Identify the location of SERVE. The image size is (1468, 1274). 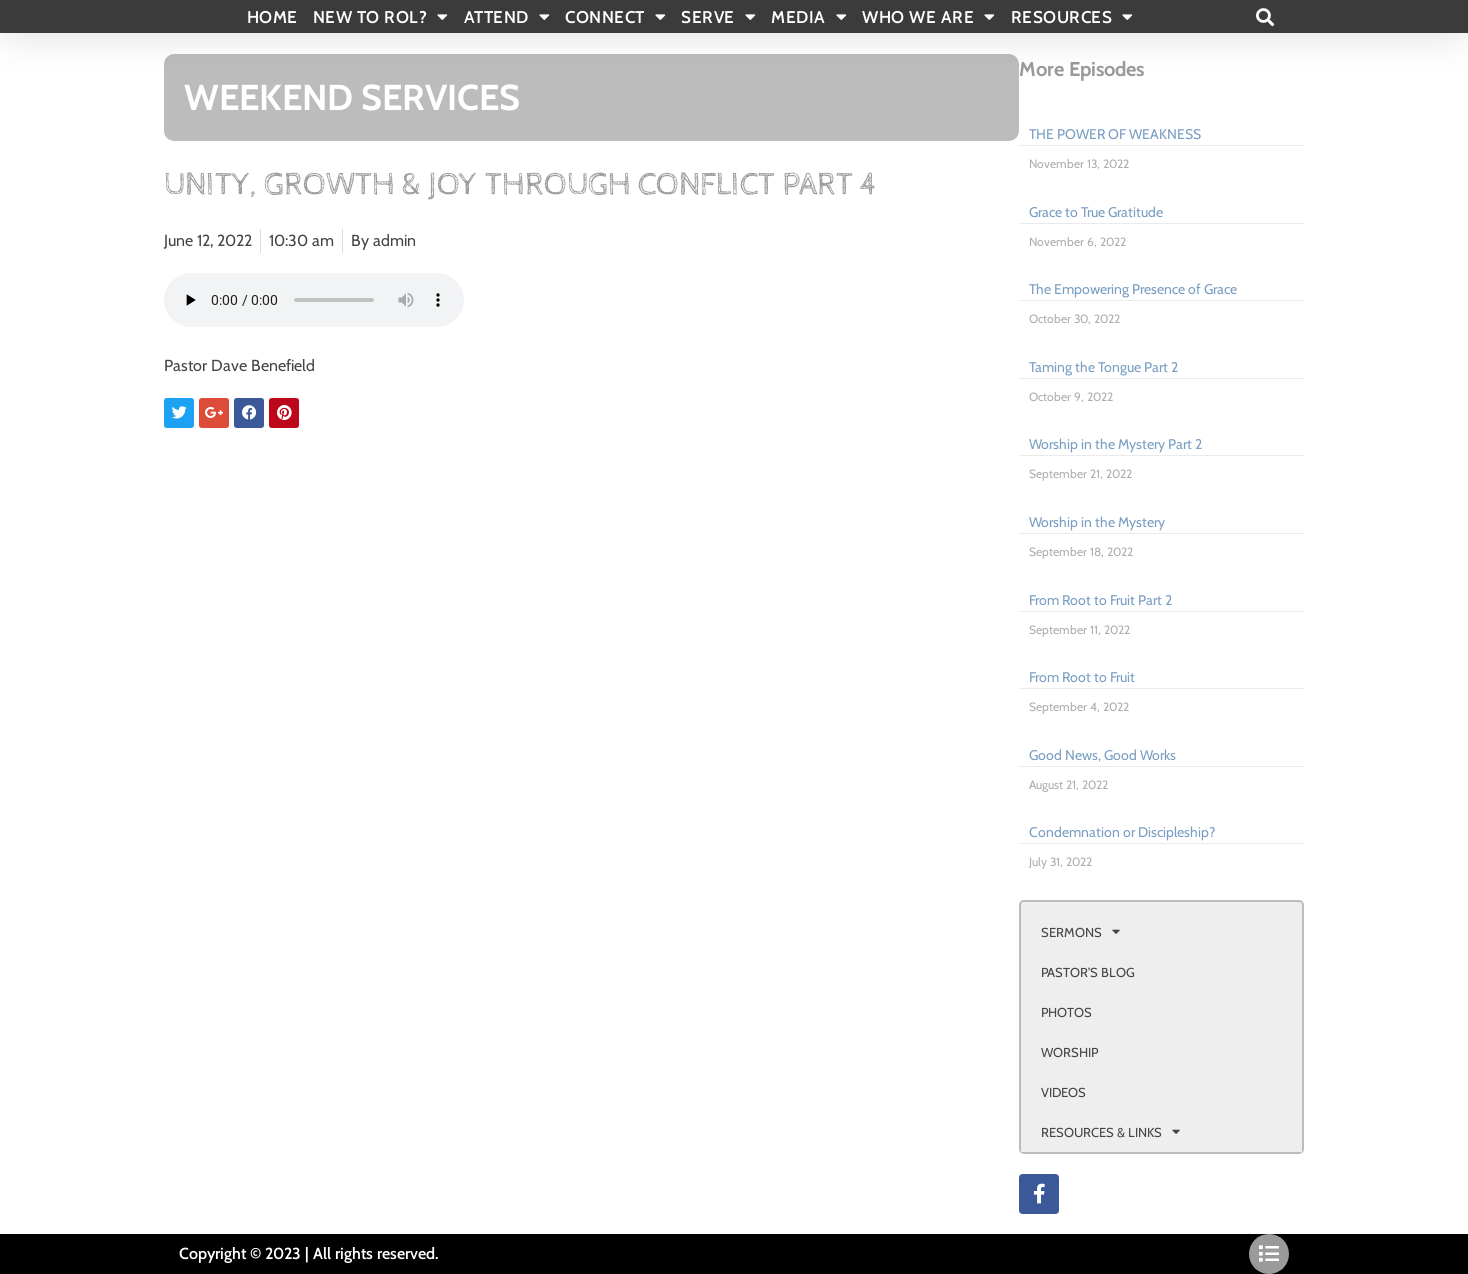
(718, 17).